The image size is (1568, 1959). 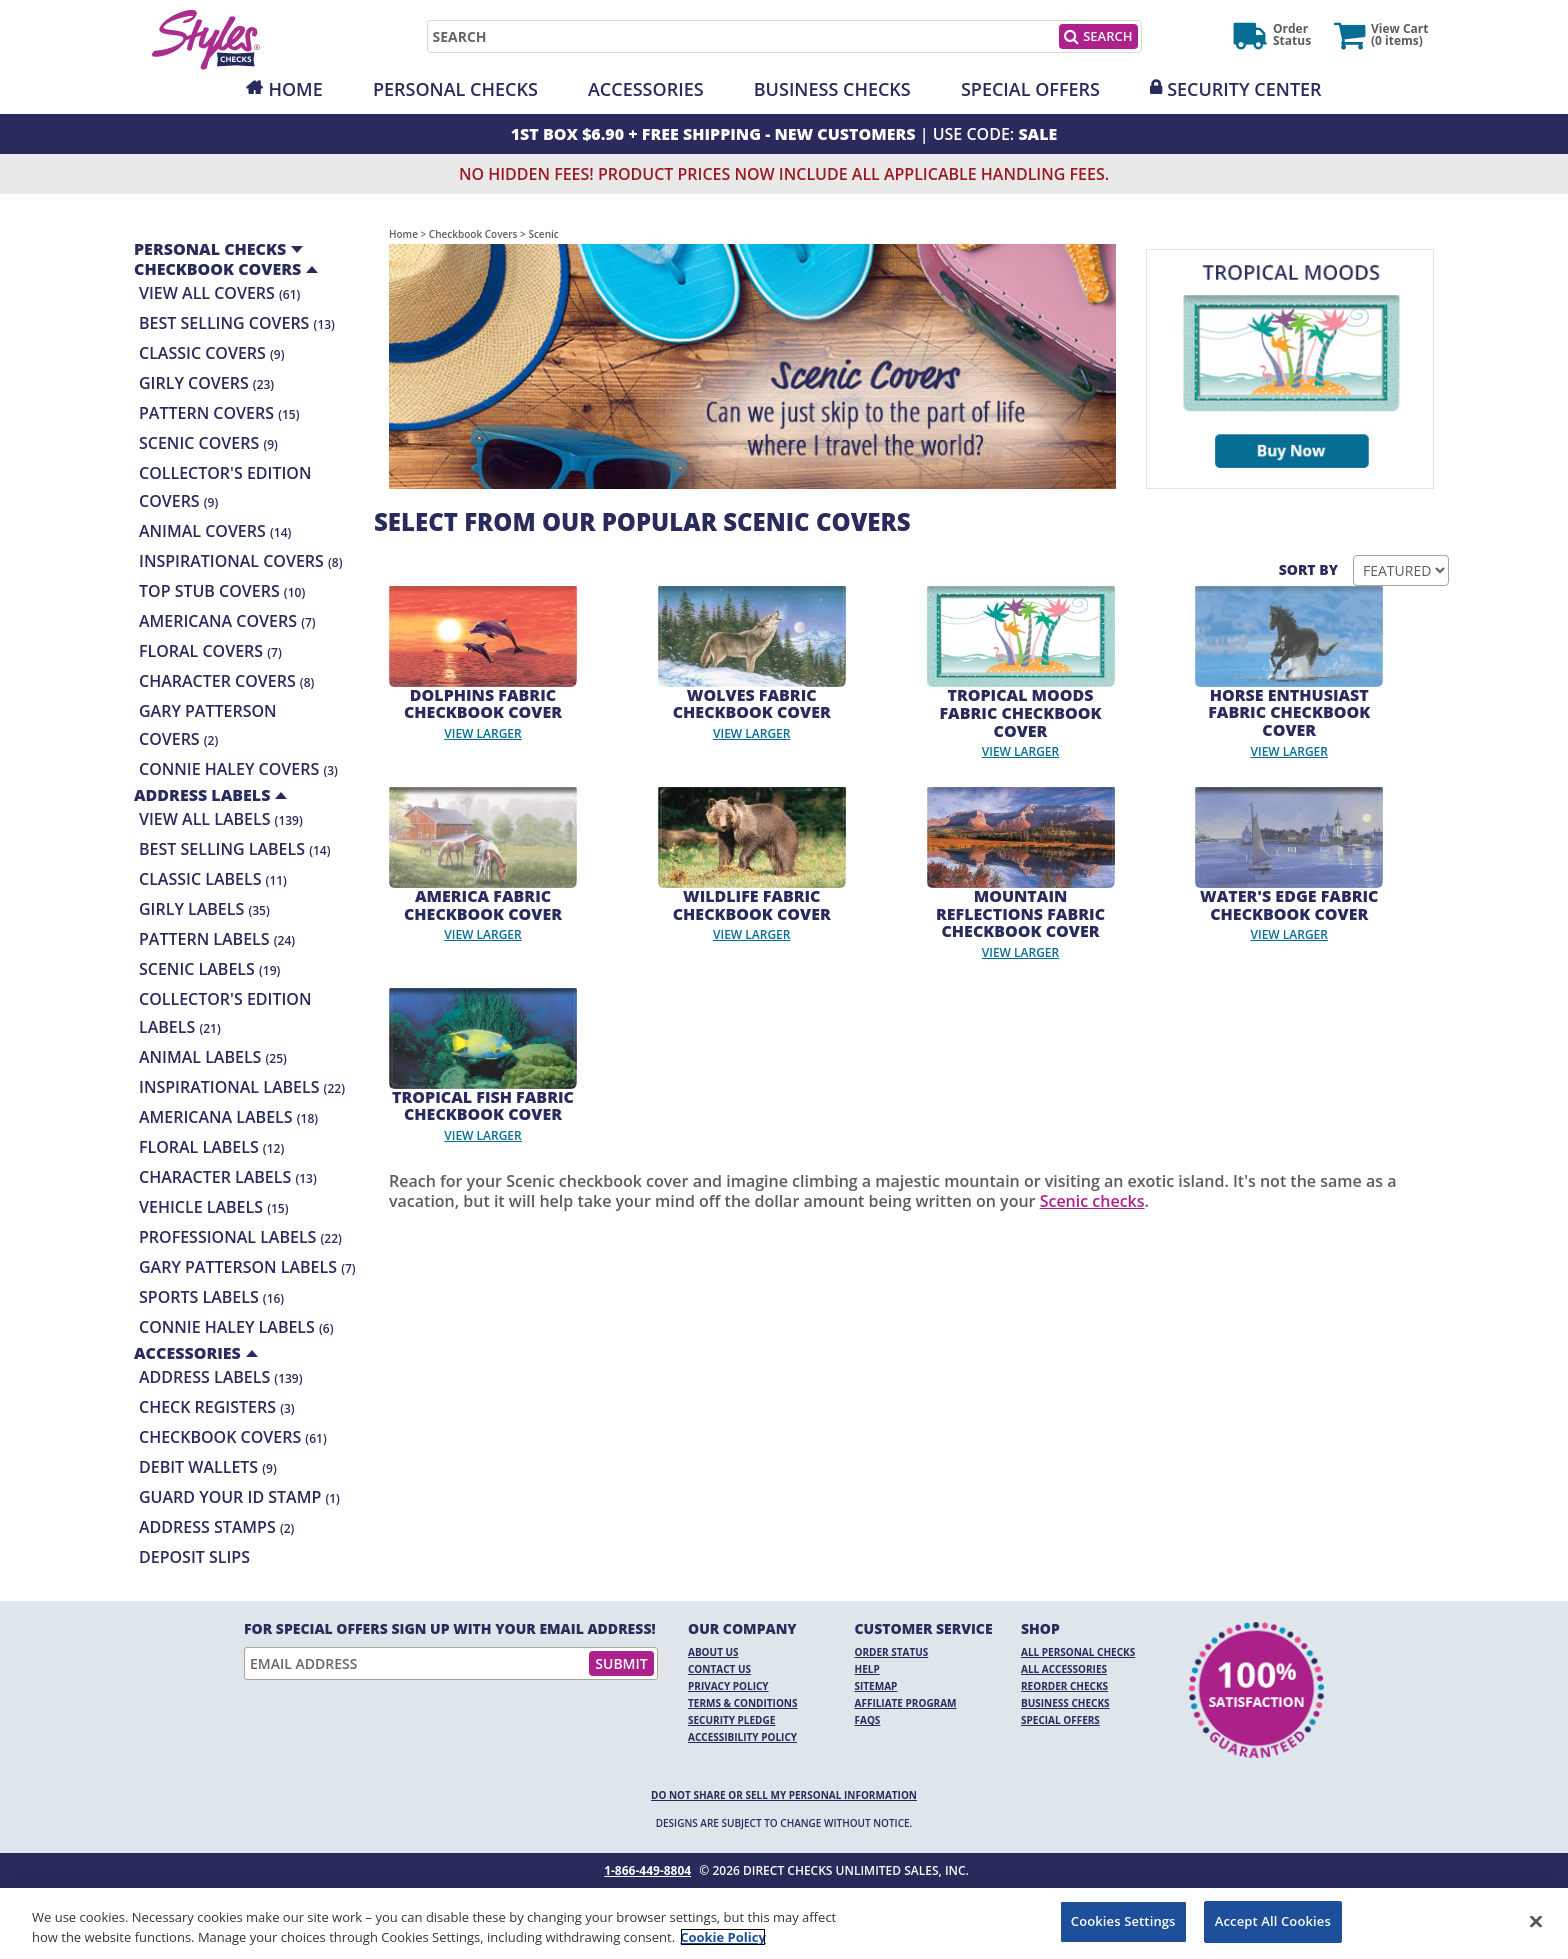 What do you see at coordinates (832, 89) in the screenshot?
I see `Business Checks [Opens in a new window]` at bounding box center [832, 89].